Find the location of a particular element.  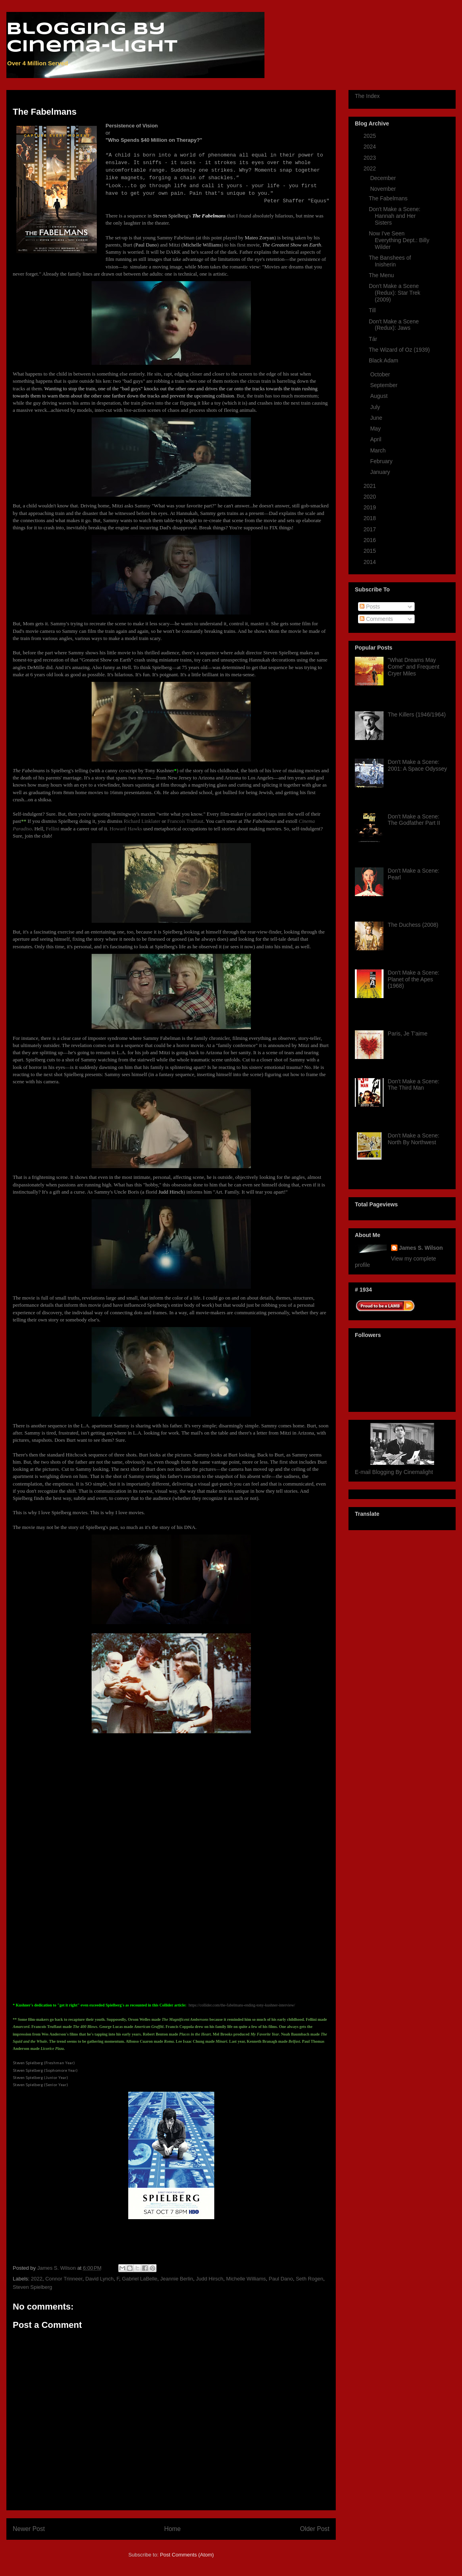

2017 is located at coordinates (371, 529).